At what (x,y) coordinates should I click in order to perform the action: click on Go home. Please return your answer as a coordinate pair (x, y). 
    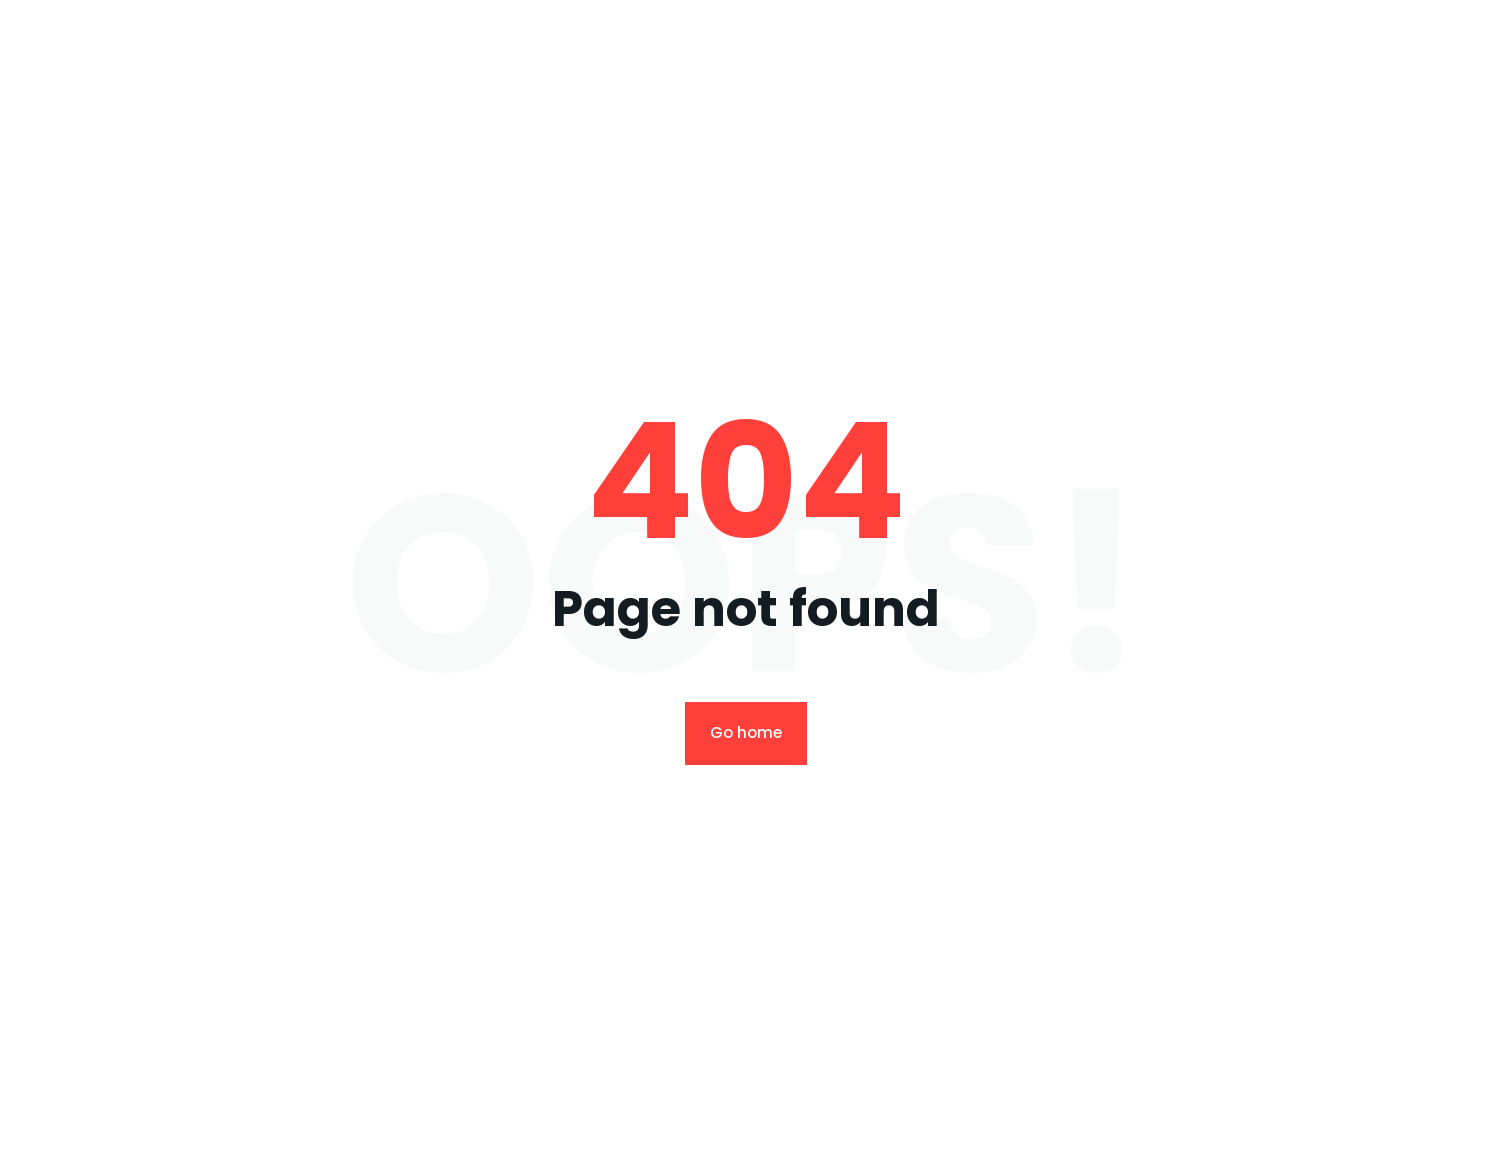
    Looking at the image, I should click on (746, 732).